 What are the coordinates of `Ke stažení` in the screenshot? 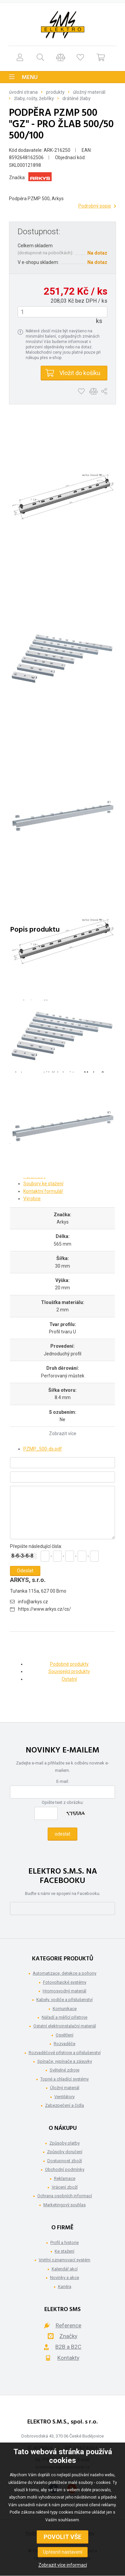 It's located at (64, 2251).